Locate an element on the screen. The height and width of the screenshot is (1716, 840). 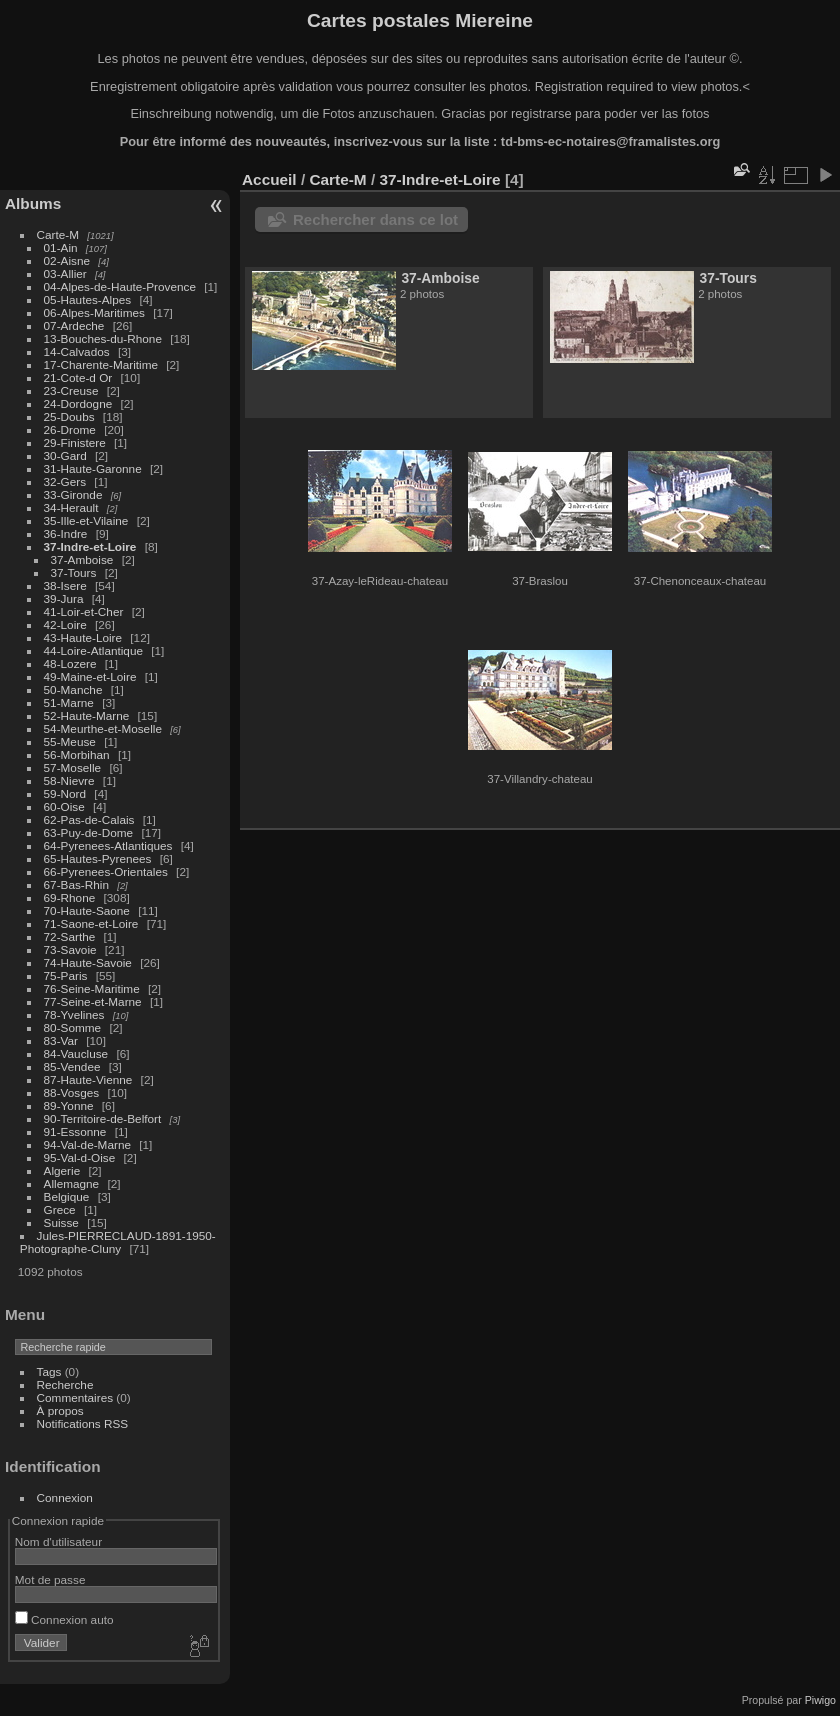
48-Lozere is located at coordinates (70, 663).